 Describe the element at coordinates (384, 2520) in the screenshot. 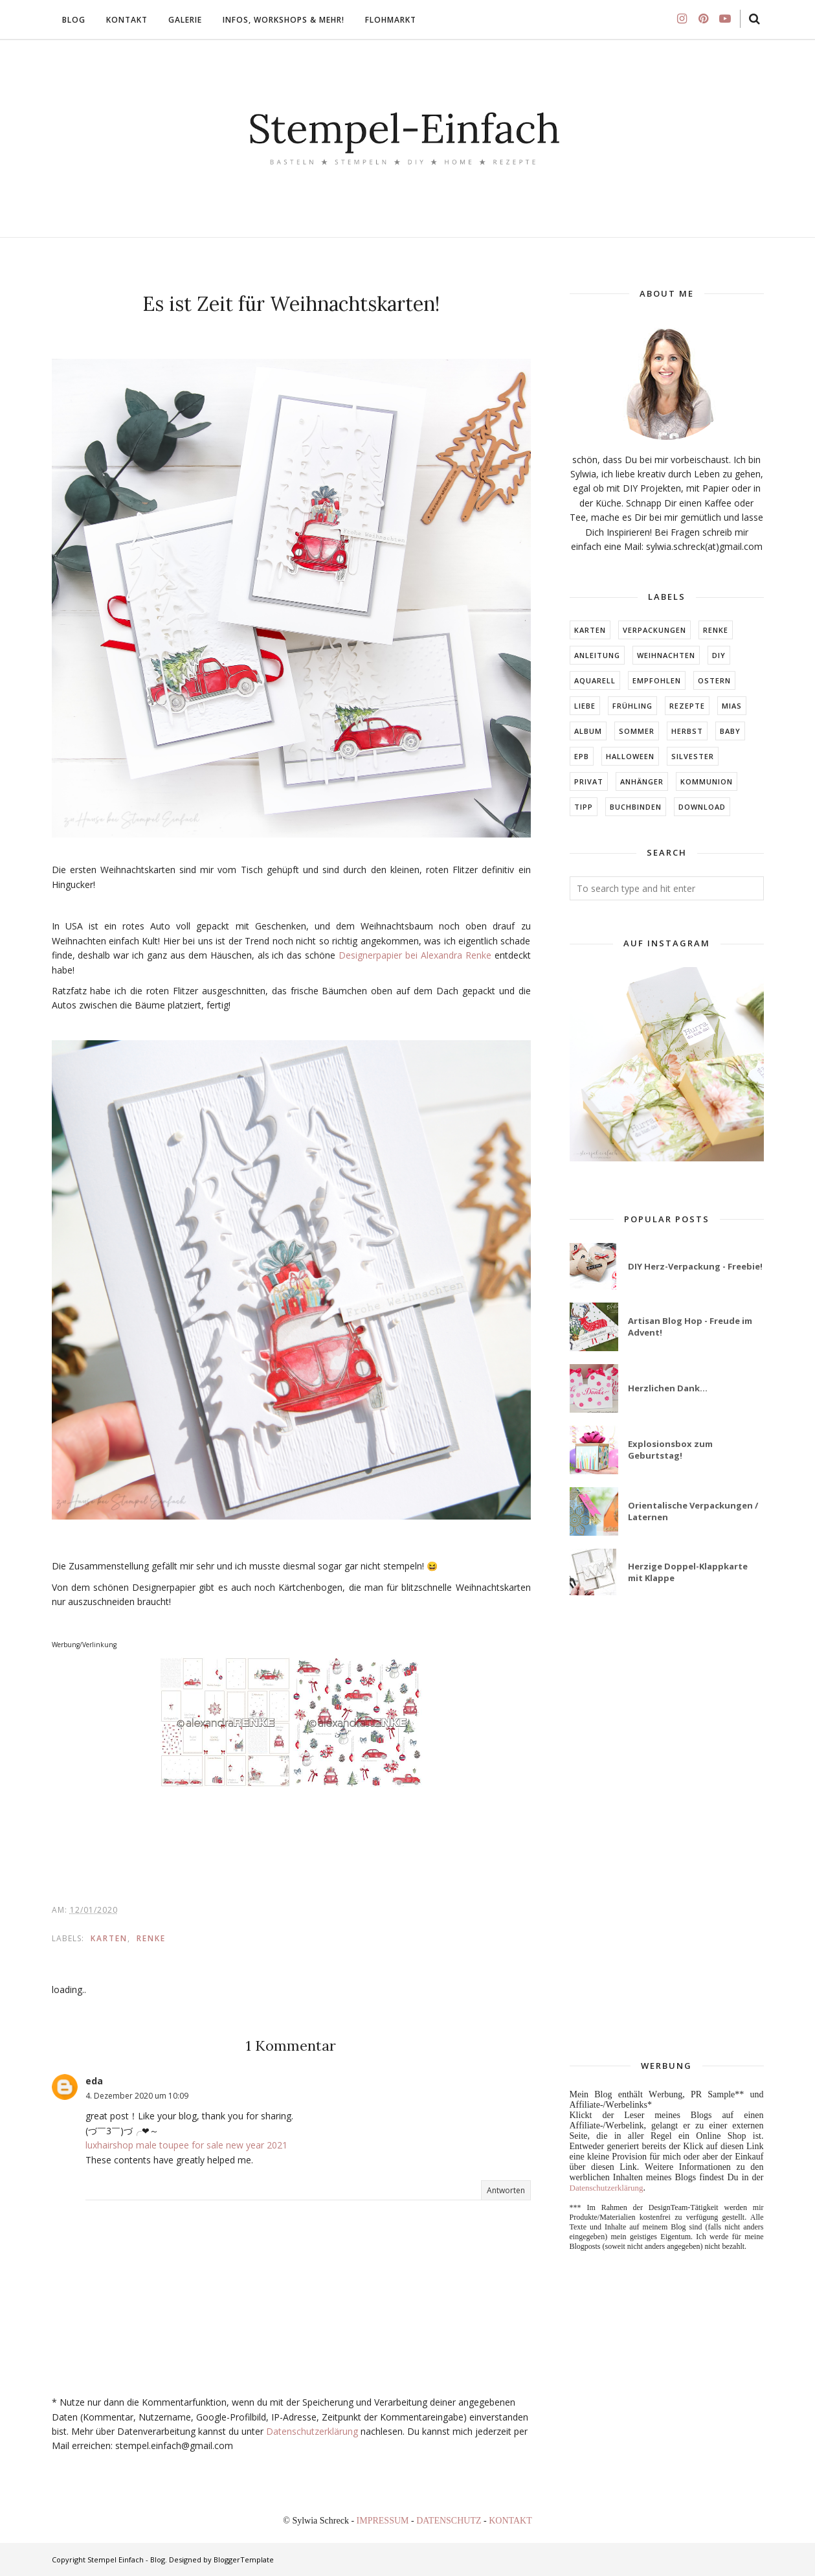

I see `IMPRESSUM` at that location.